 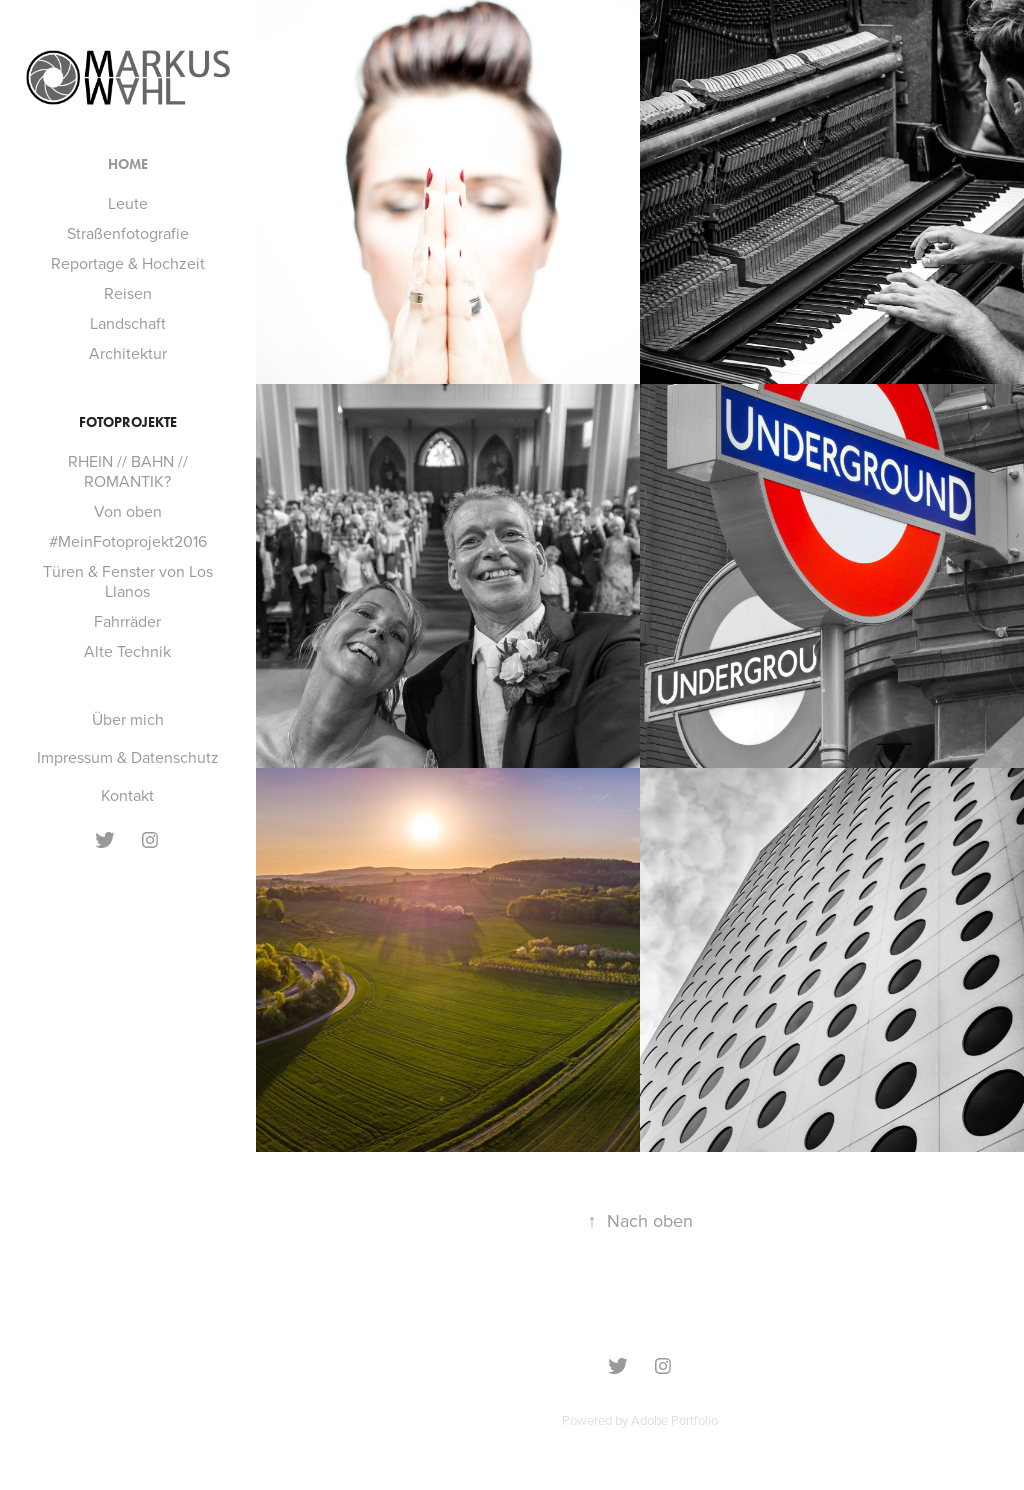 I want to click on Über mich, so click(x=128, y=719).